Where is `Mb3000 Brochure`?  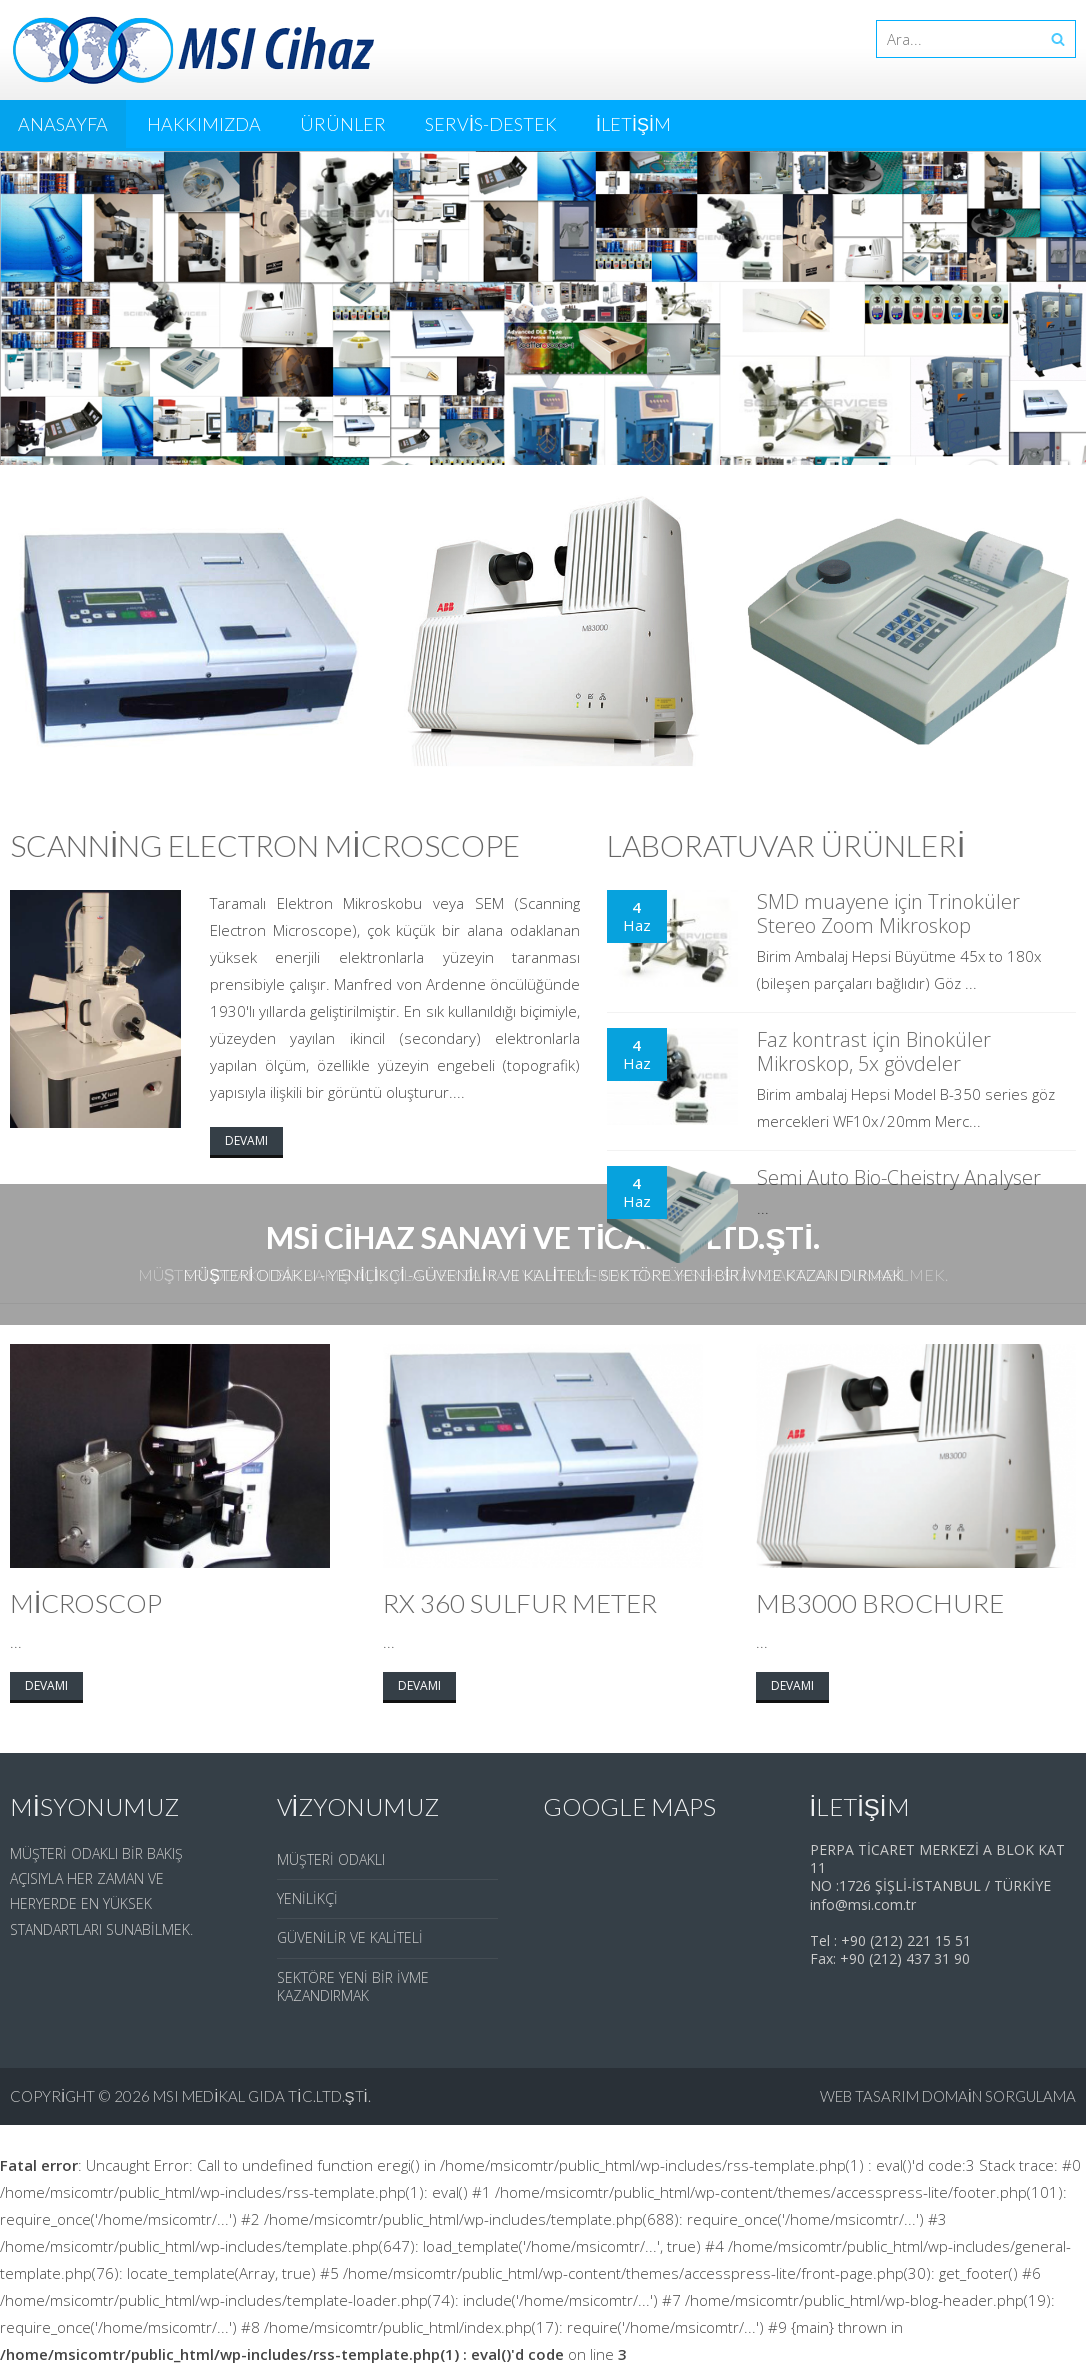 Mb3000 Brochure is located at coordinates (880, 1603).